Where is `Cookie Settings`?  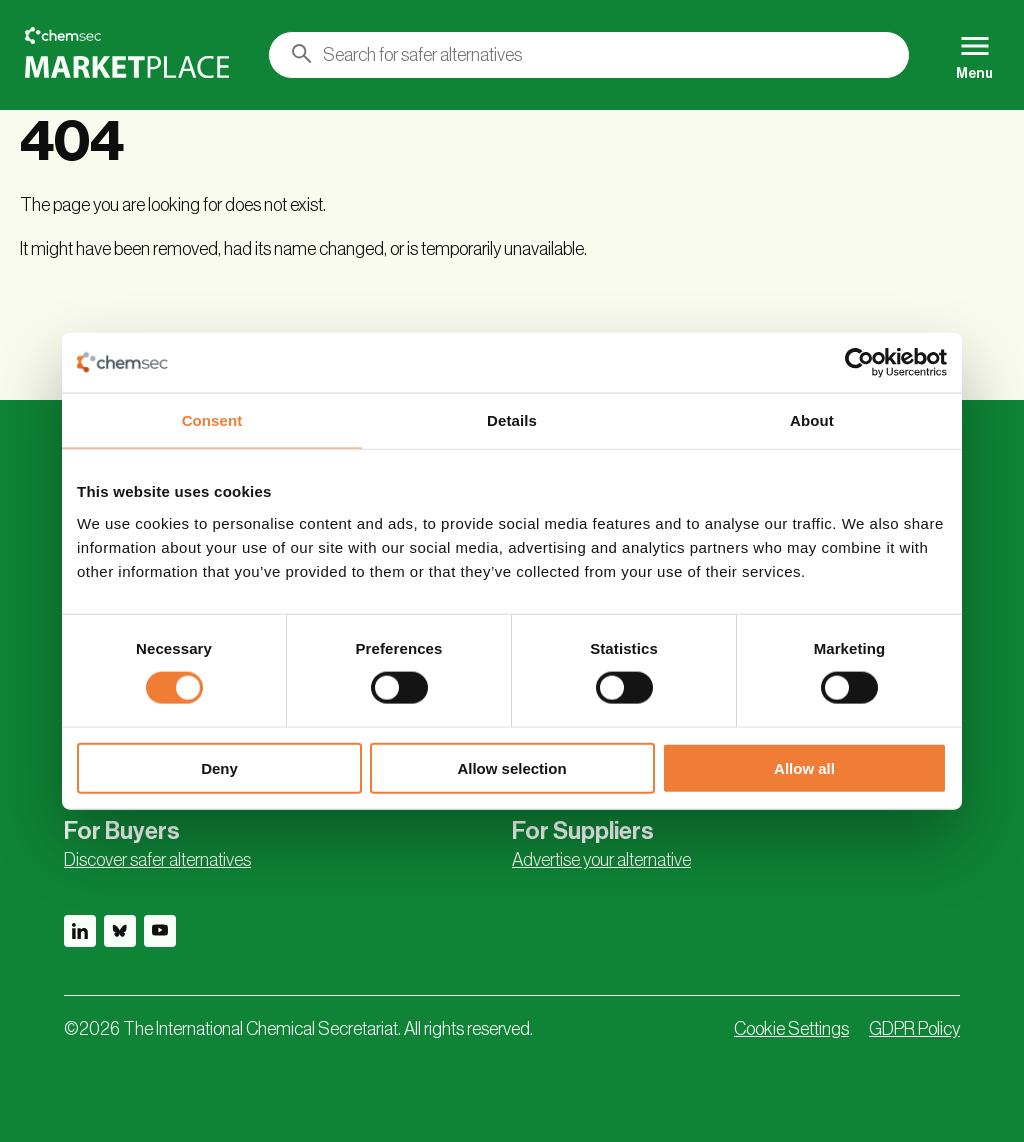
Cookie Settings is located at coordinates (791, 1029).